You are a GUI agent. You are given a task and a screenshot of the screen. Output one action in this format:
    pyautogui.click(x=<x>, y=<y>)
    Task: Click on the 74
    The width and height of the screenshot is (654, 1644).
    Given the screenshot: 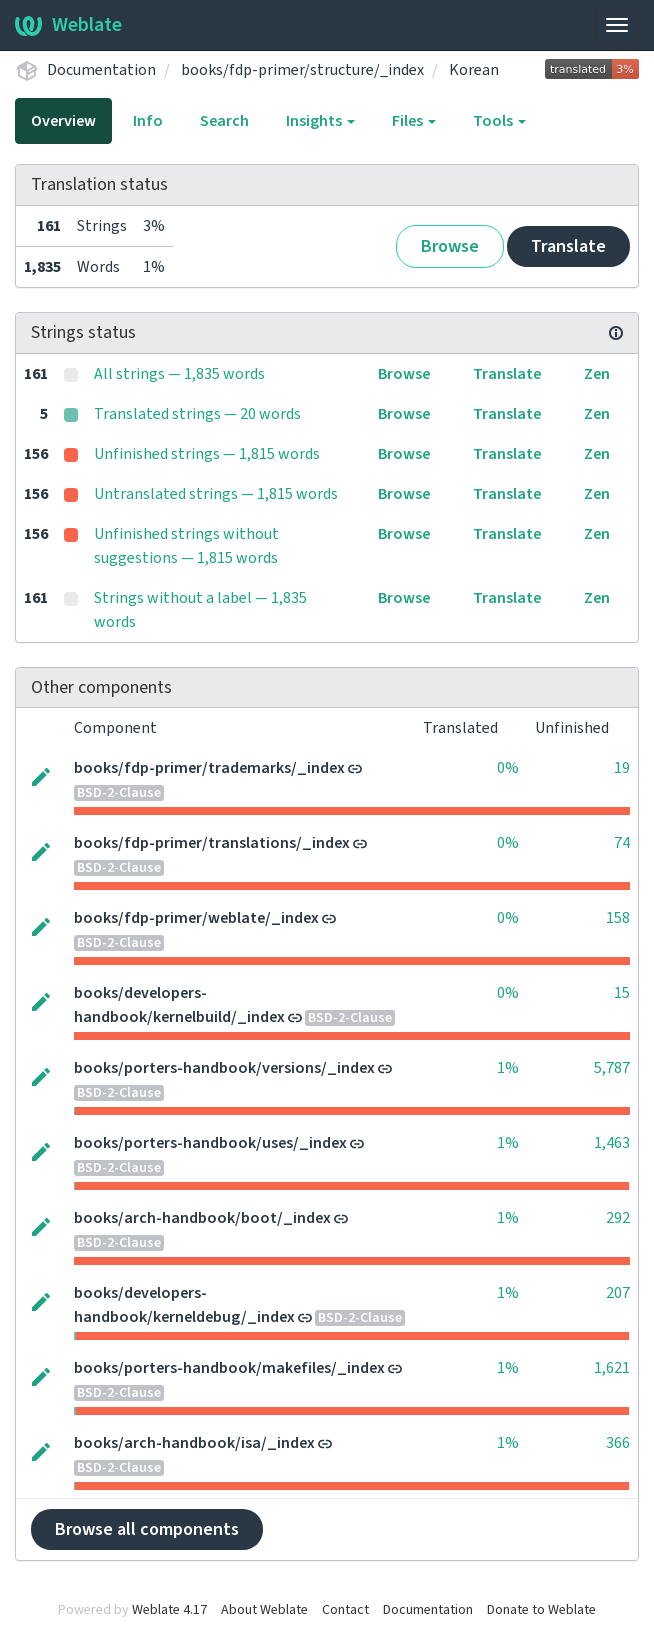 What is the action you would take?
    pyautogui.click(x=622, y=843)
    